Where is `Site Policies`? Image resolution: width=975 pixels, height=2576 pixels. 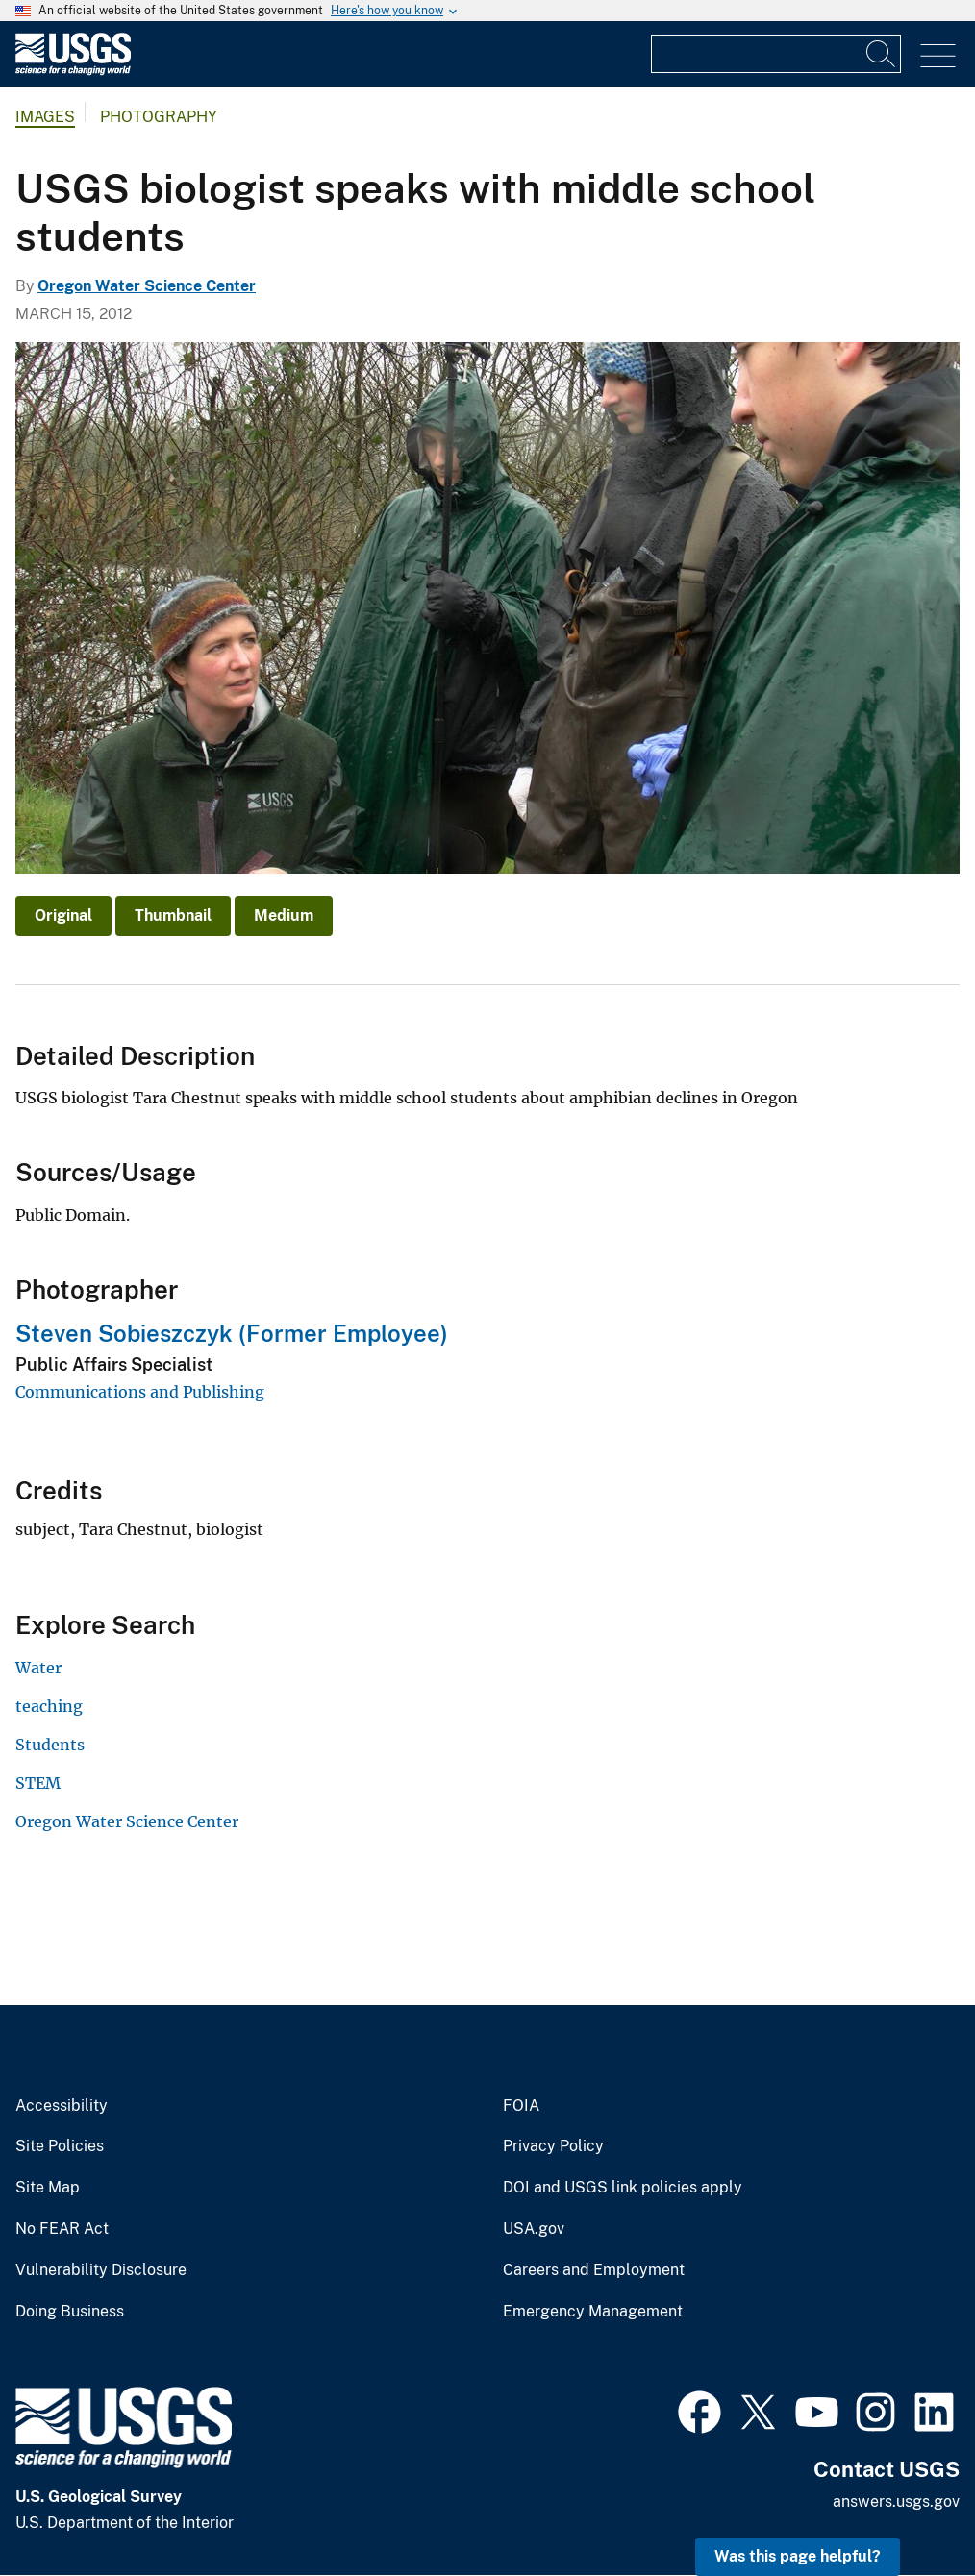 Site Policies is located at coordinates (59, 2146).